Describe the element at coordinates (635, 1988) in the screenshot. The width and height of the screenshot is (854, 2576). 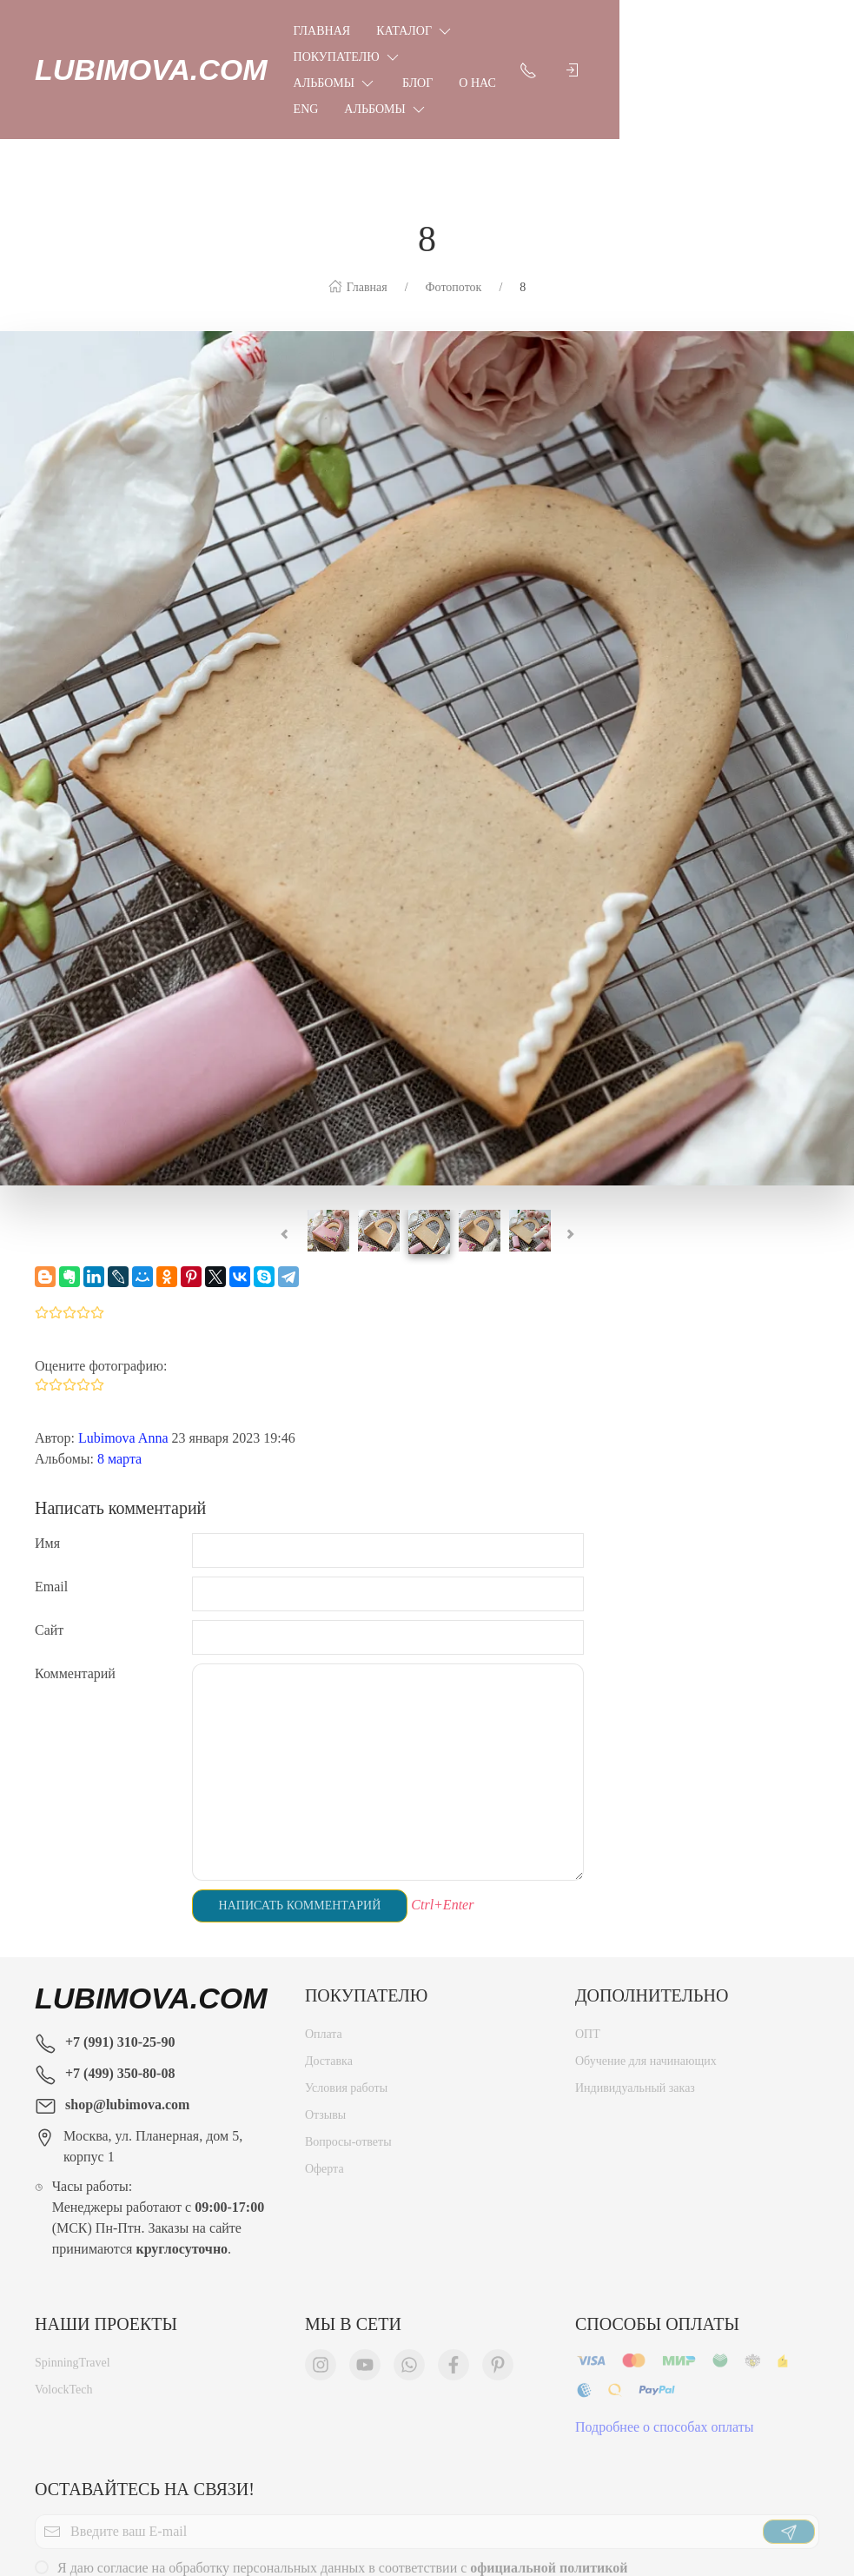
I see `Индивидуальный заказ` at that location.